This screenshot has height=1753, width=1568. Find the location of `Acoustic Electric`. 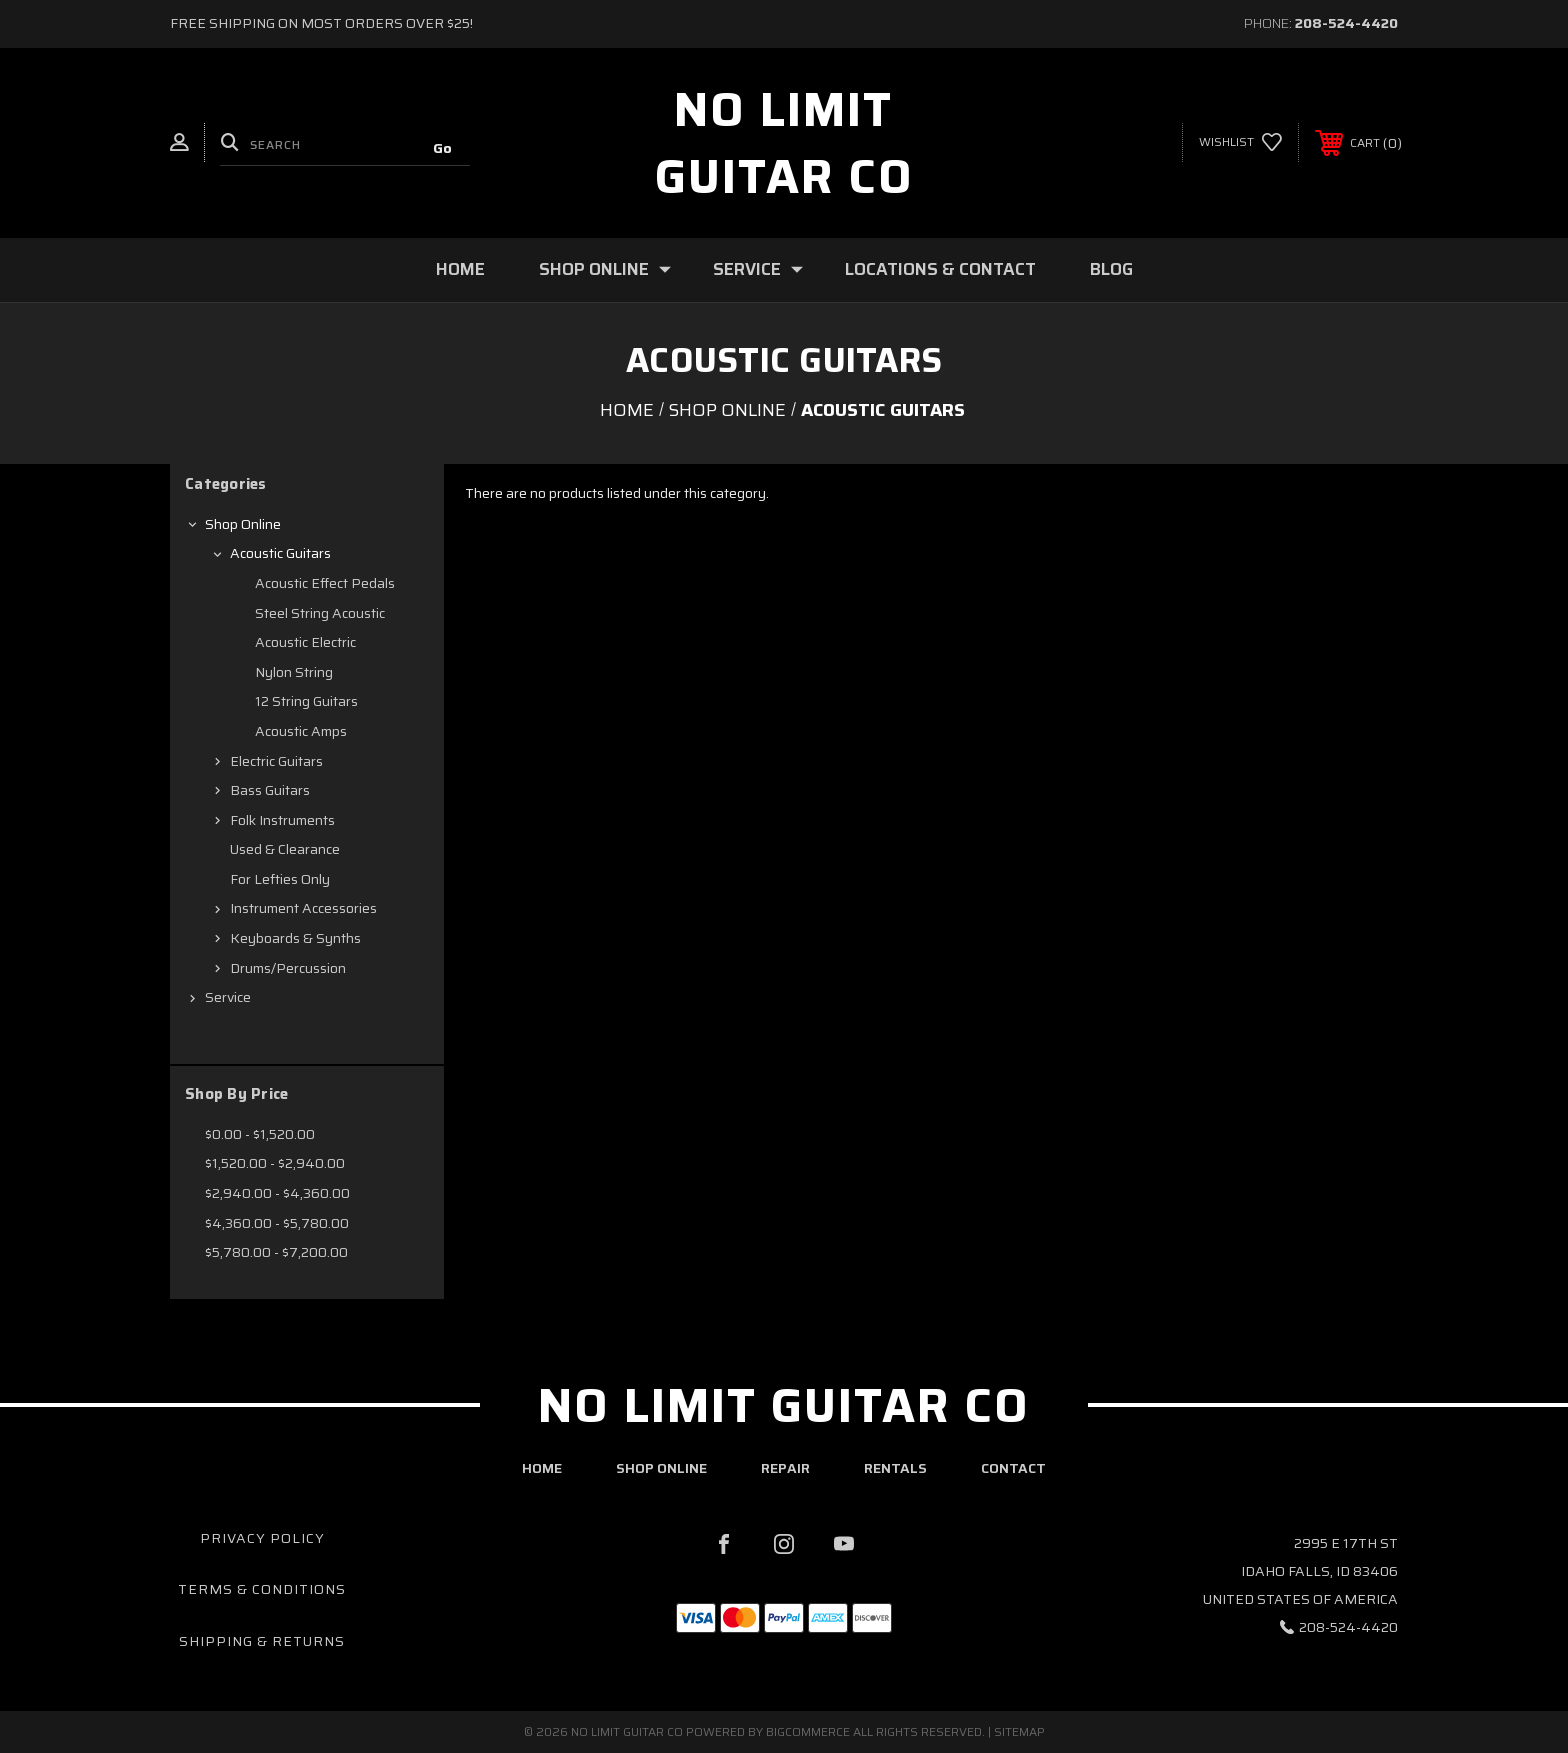

Acoustic Electric is located at coordinates (305, 642).